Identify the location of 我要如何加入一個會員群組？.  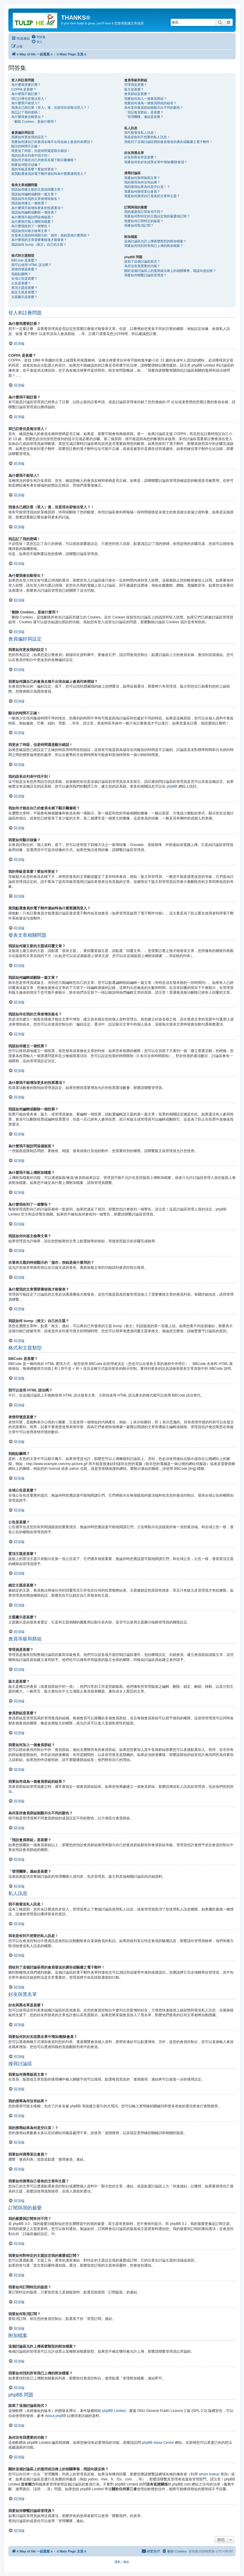
(145, 98).